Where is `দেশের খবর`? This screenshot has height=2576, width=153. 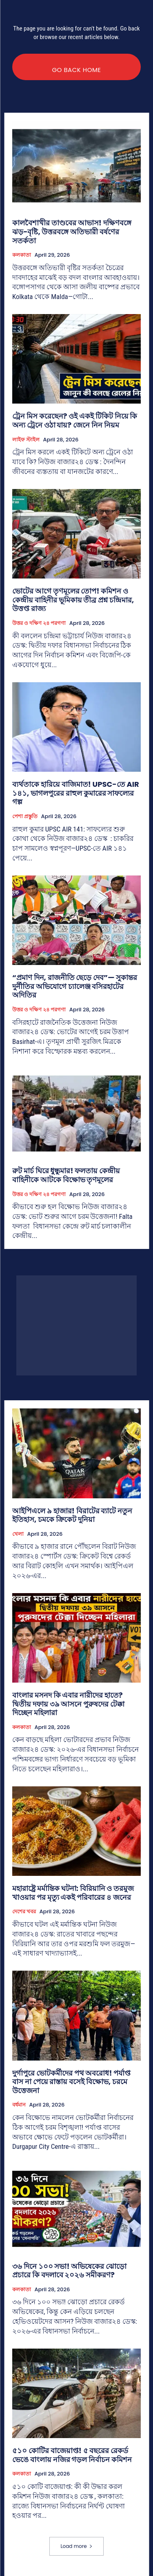
দেশের খবর is located at coordinates (24, 1911).